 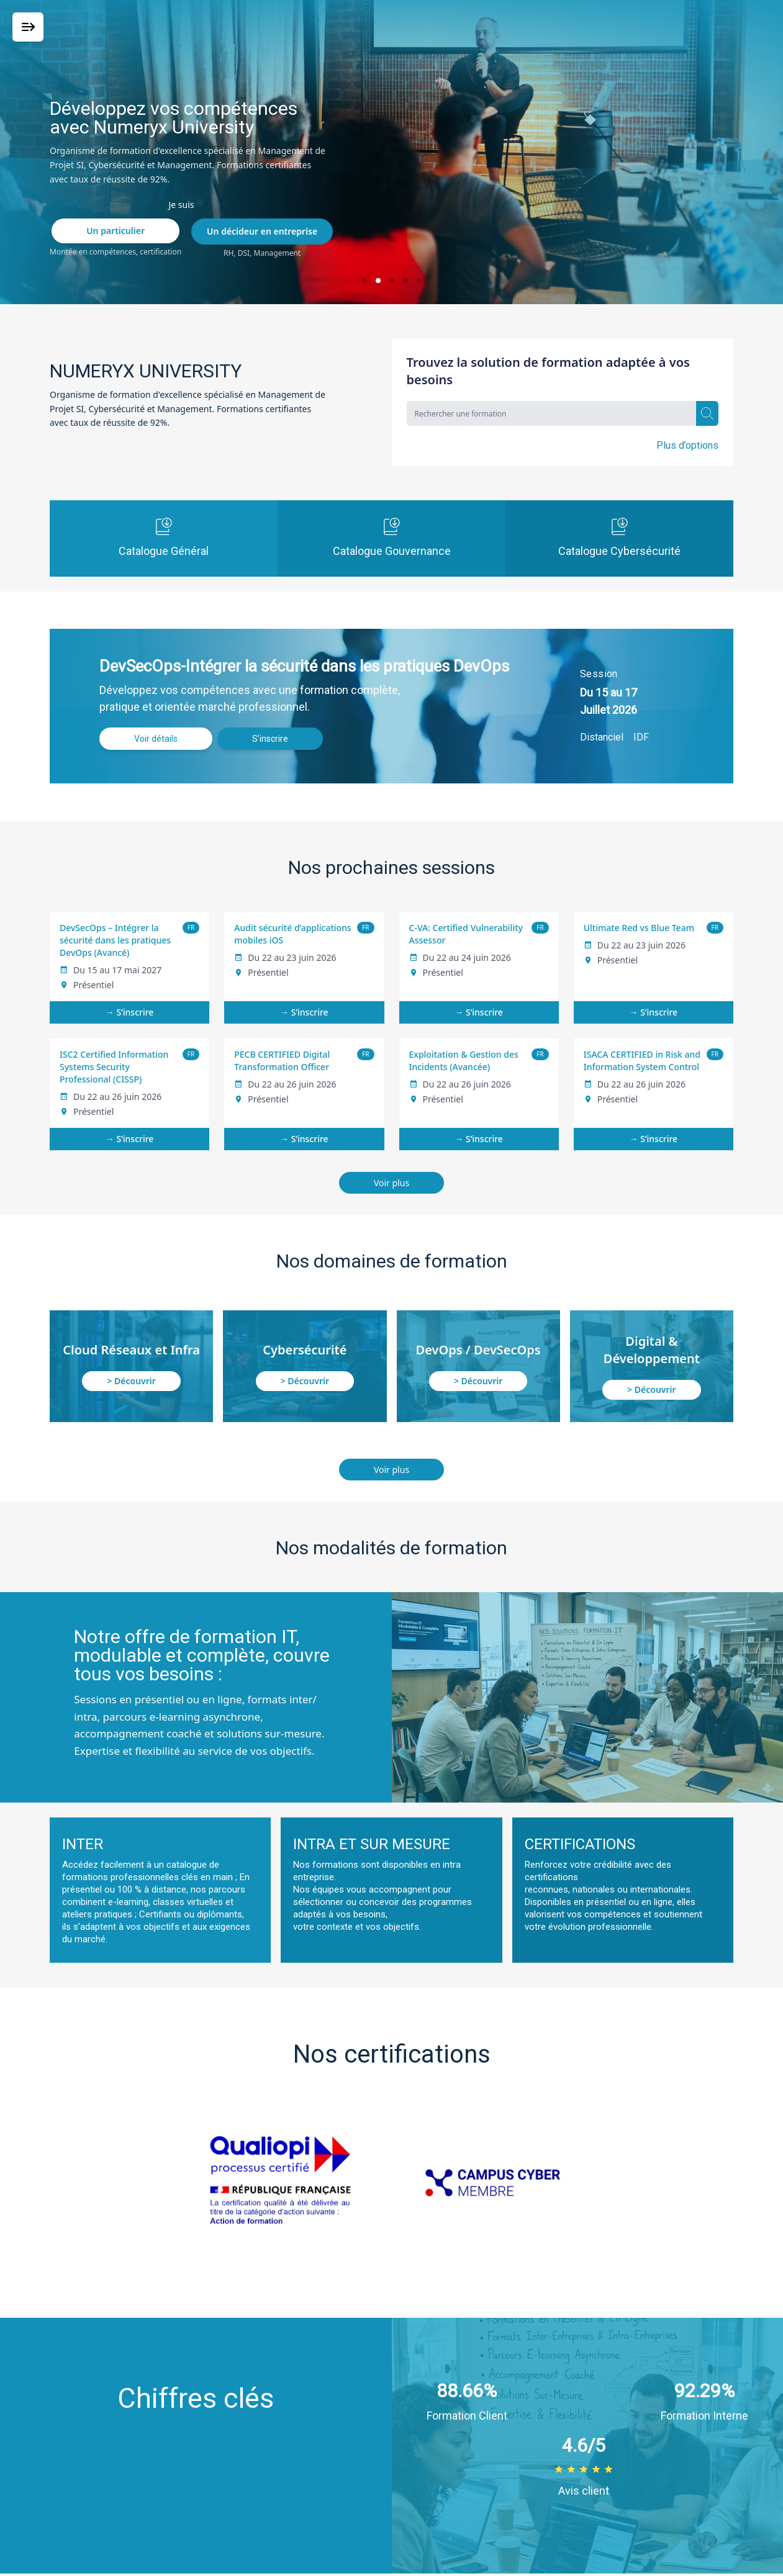 I want to click on S’inscrire, so click(x=270, y=739).